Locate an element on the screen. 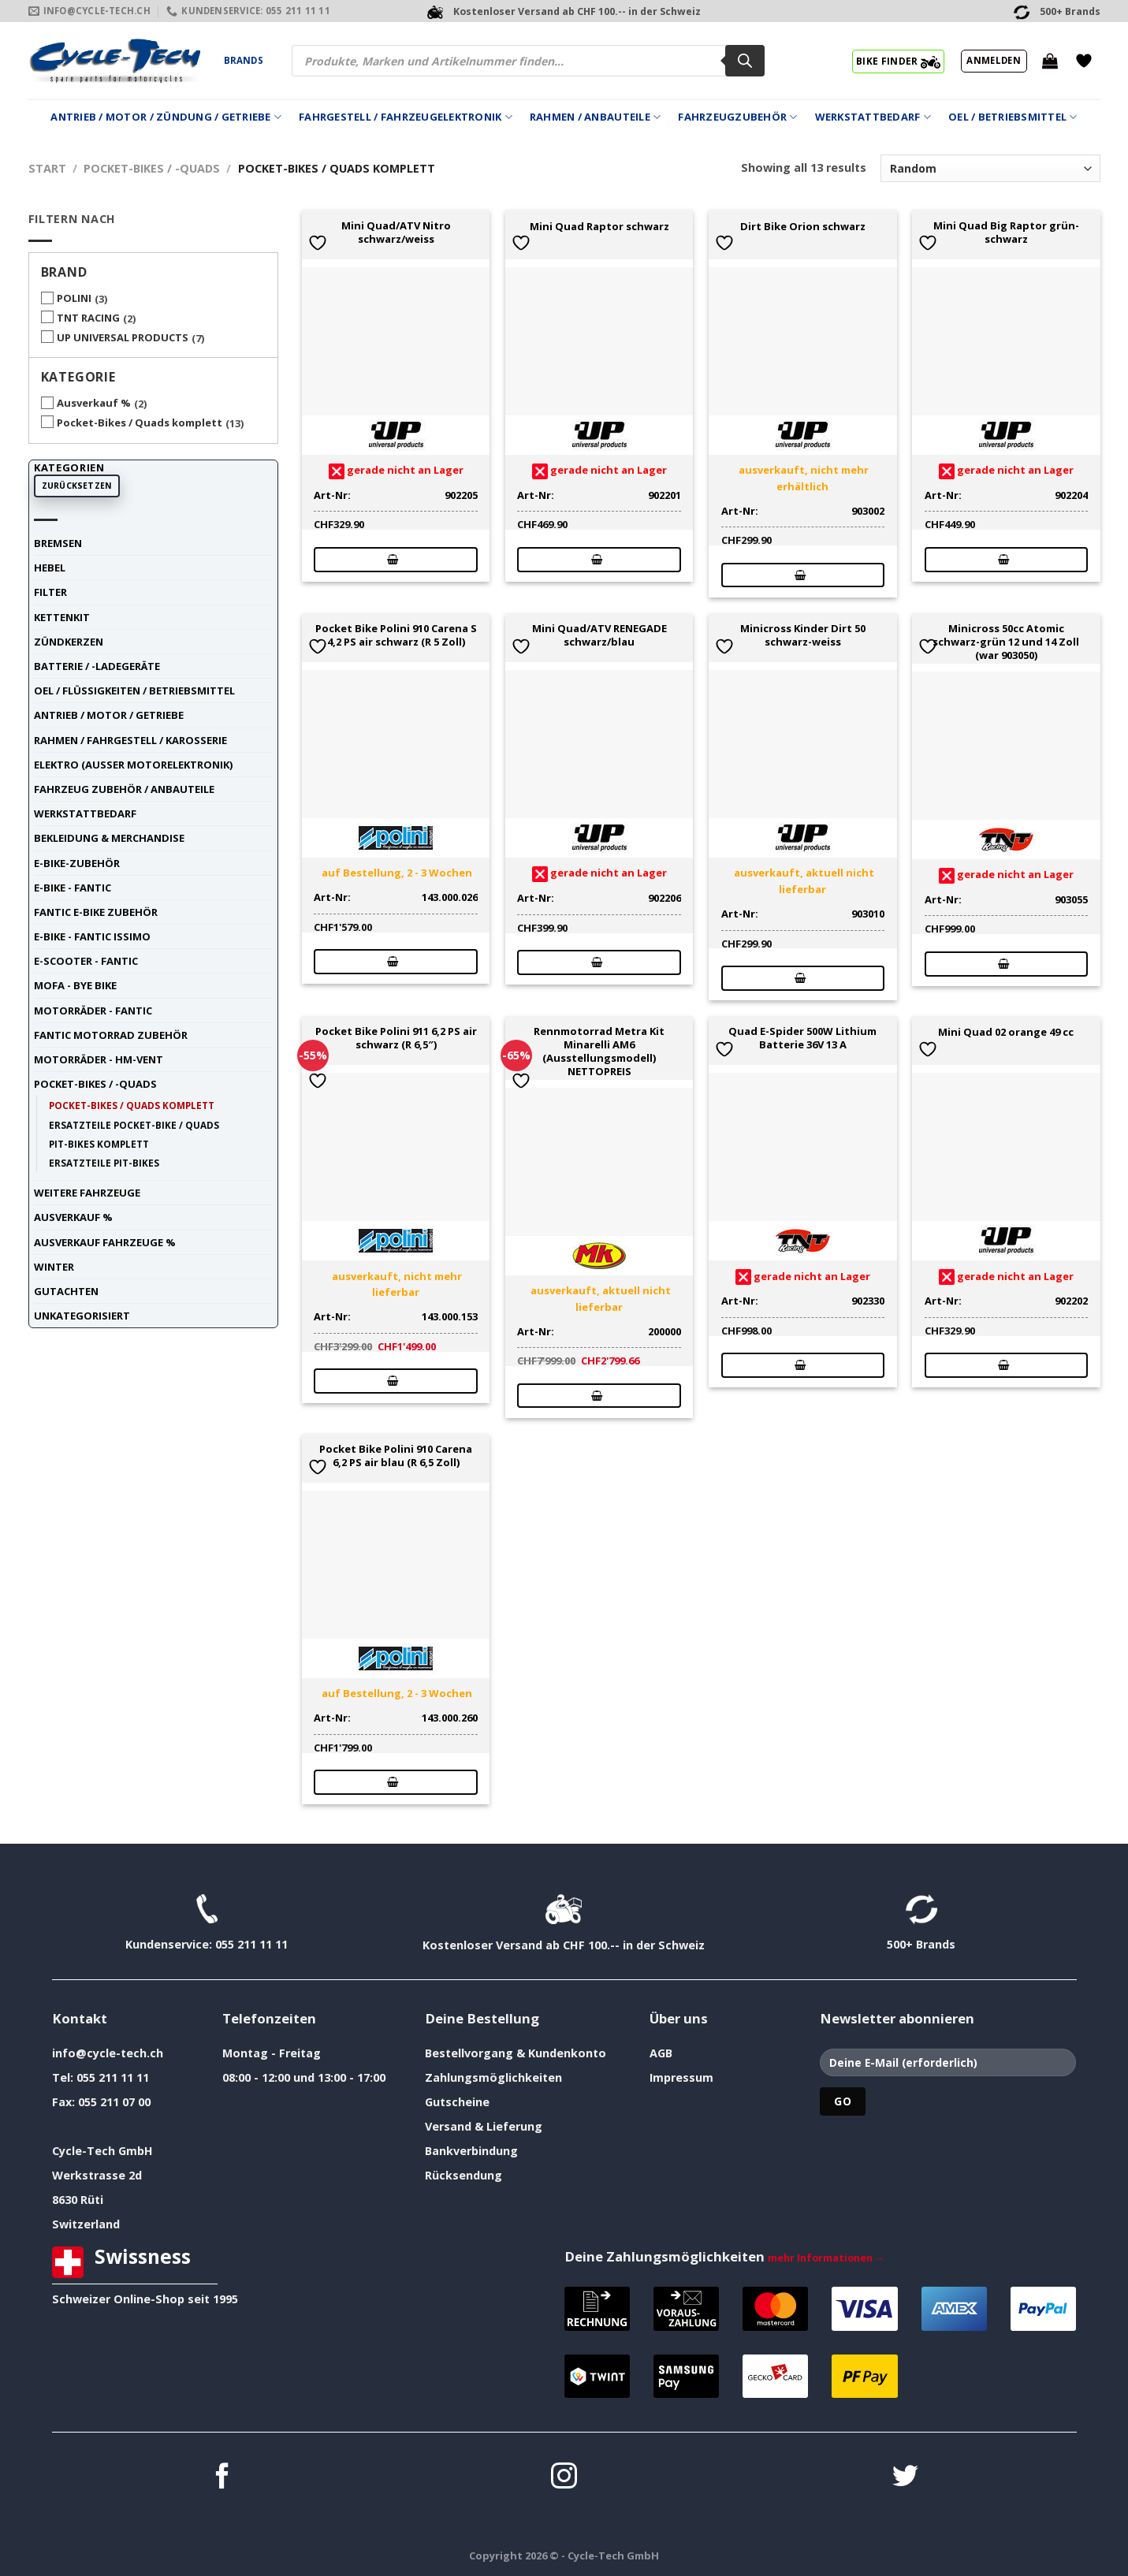 The width and height of the screenshot is (1128, 2576). Mofa - Bye Bike is located at coordinates (75, 985).